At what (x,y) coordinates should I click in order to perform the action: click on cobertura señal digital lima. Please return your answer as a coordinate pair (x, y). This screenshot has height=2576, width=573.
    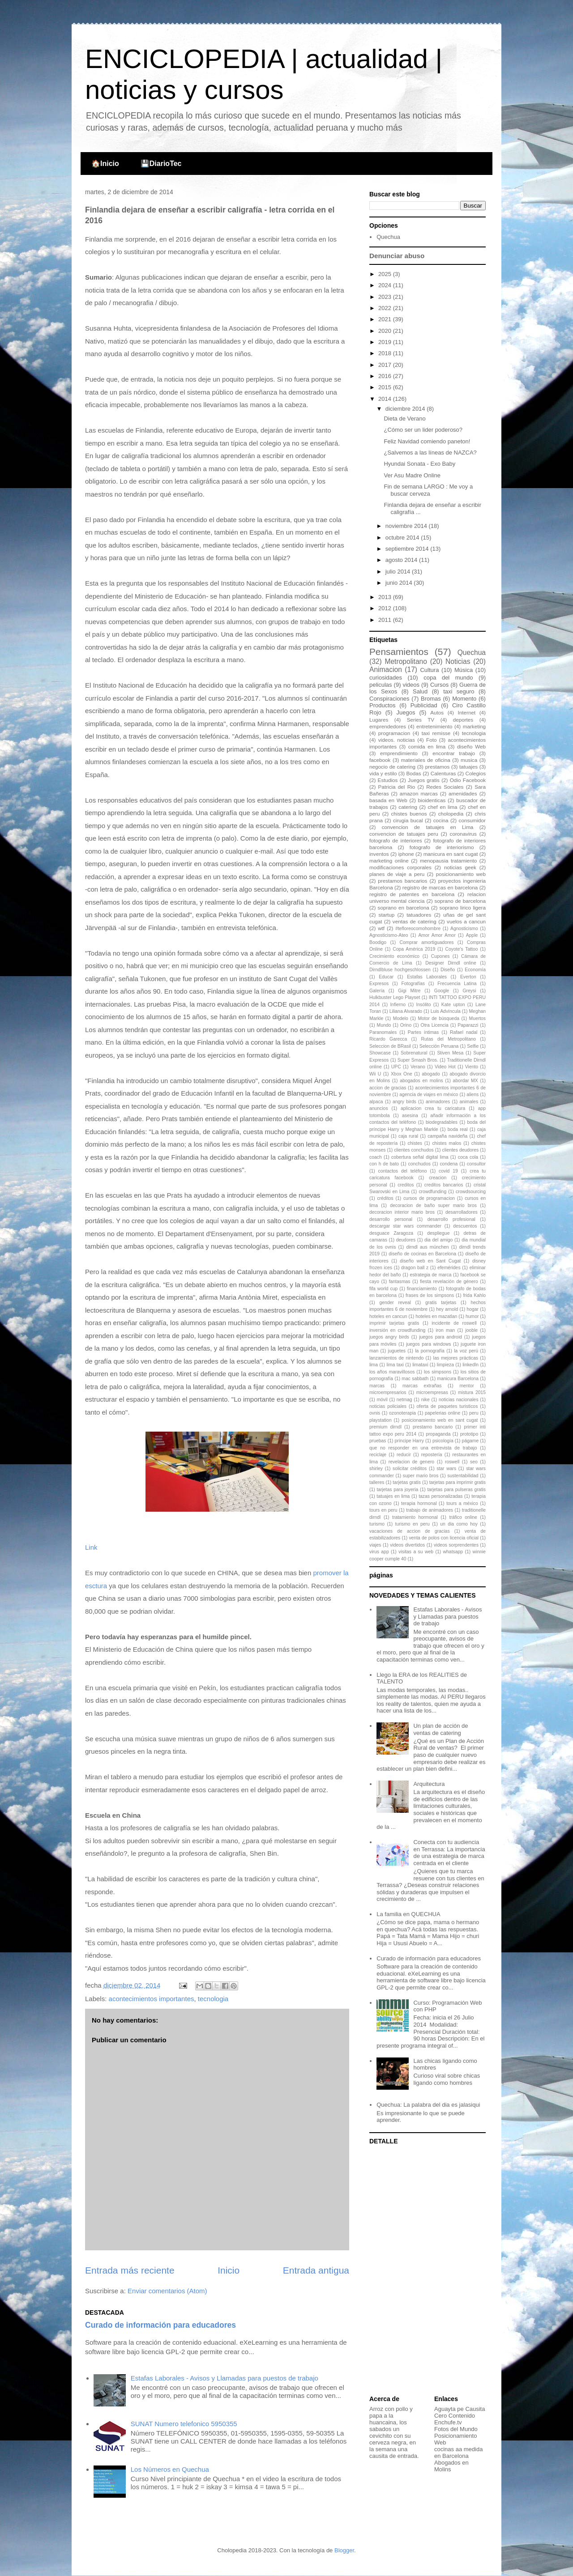
    Looking at the image, I should click on (420, 1157).